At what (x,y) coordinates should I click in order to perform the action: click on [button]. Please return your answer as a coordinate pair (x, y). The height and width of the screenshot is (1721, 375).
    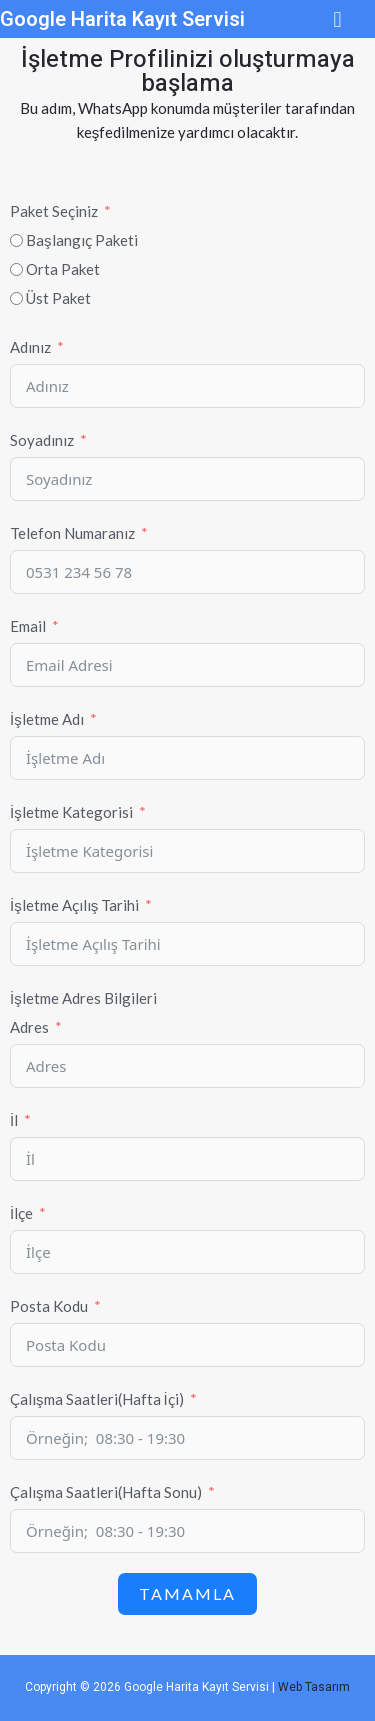
    Looking at the image, I should click on (337, 19).